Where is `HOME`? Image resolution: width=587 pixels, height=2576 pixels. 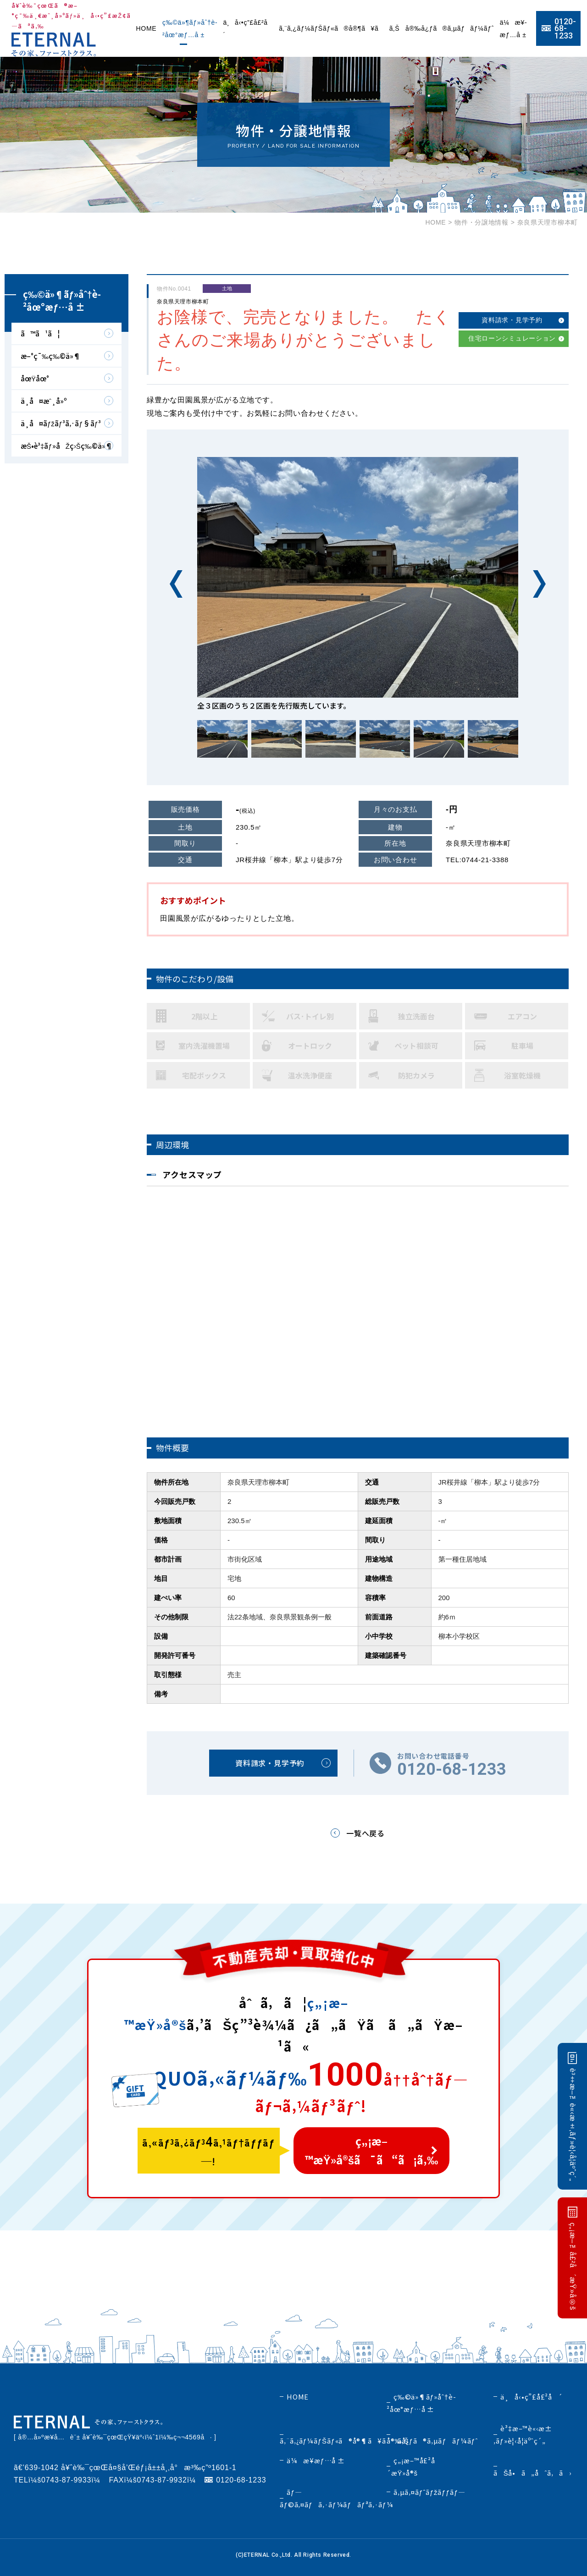
HOME is located at coordinates (146, 28).